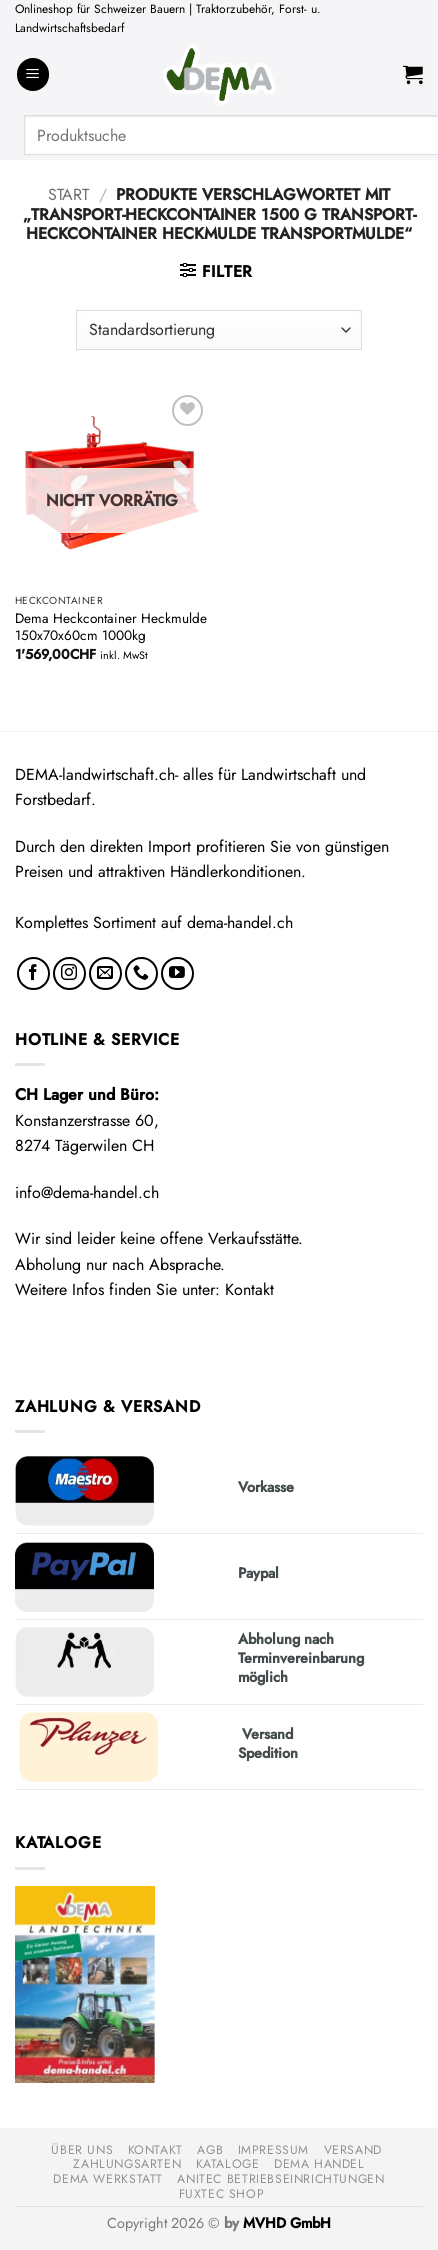 The image size is (438, 2250). Describe the element at coordinates (210, 2150) in the screenshot. I see `AGB` at that location.